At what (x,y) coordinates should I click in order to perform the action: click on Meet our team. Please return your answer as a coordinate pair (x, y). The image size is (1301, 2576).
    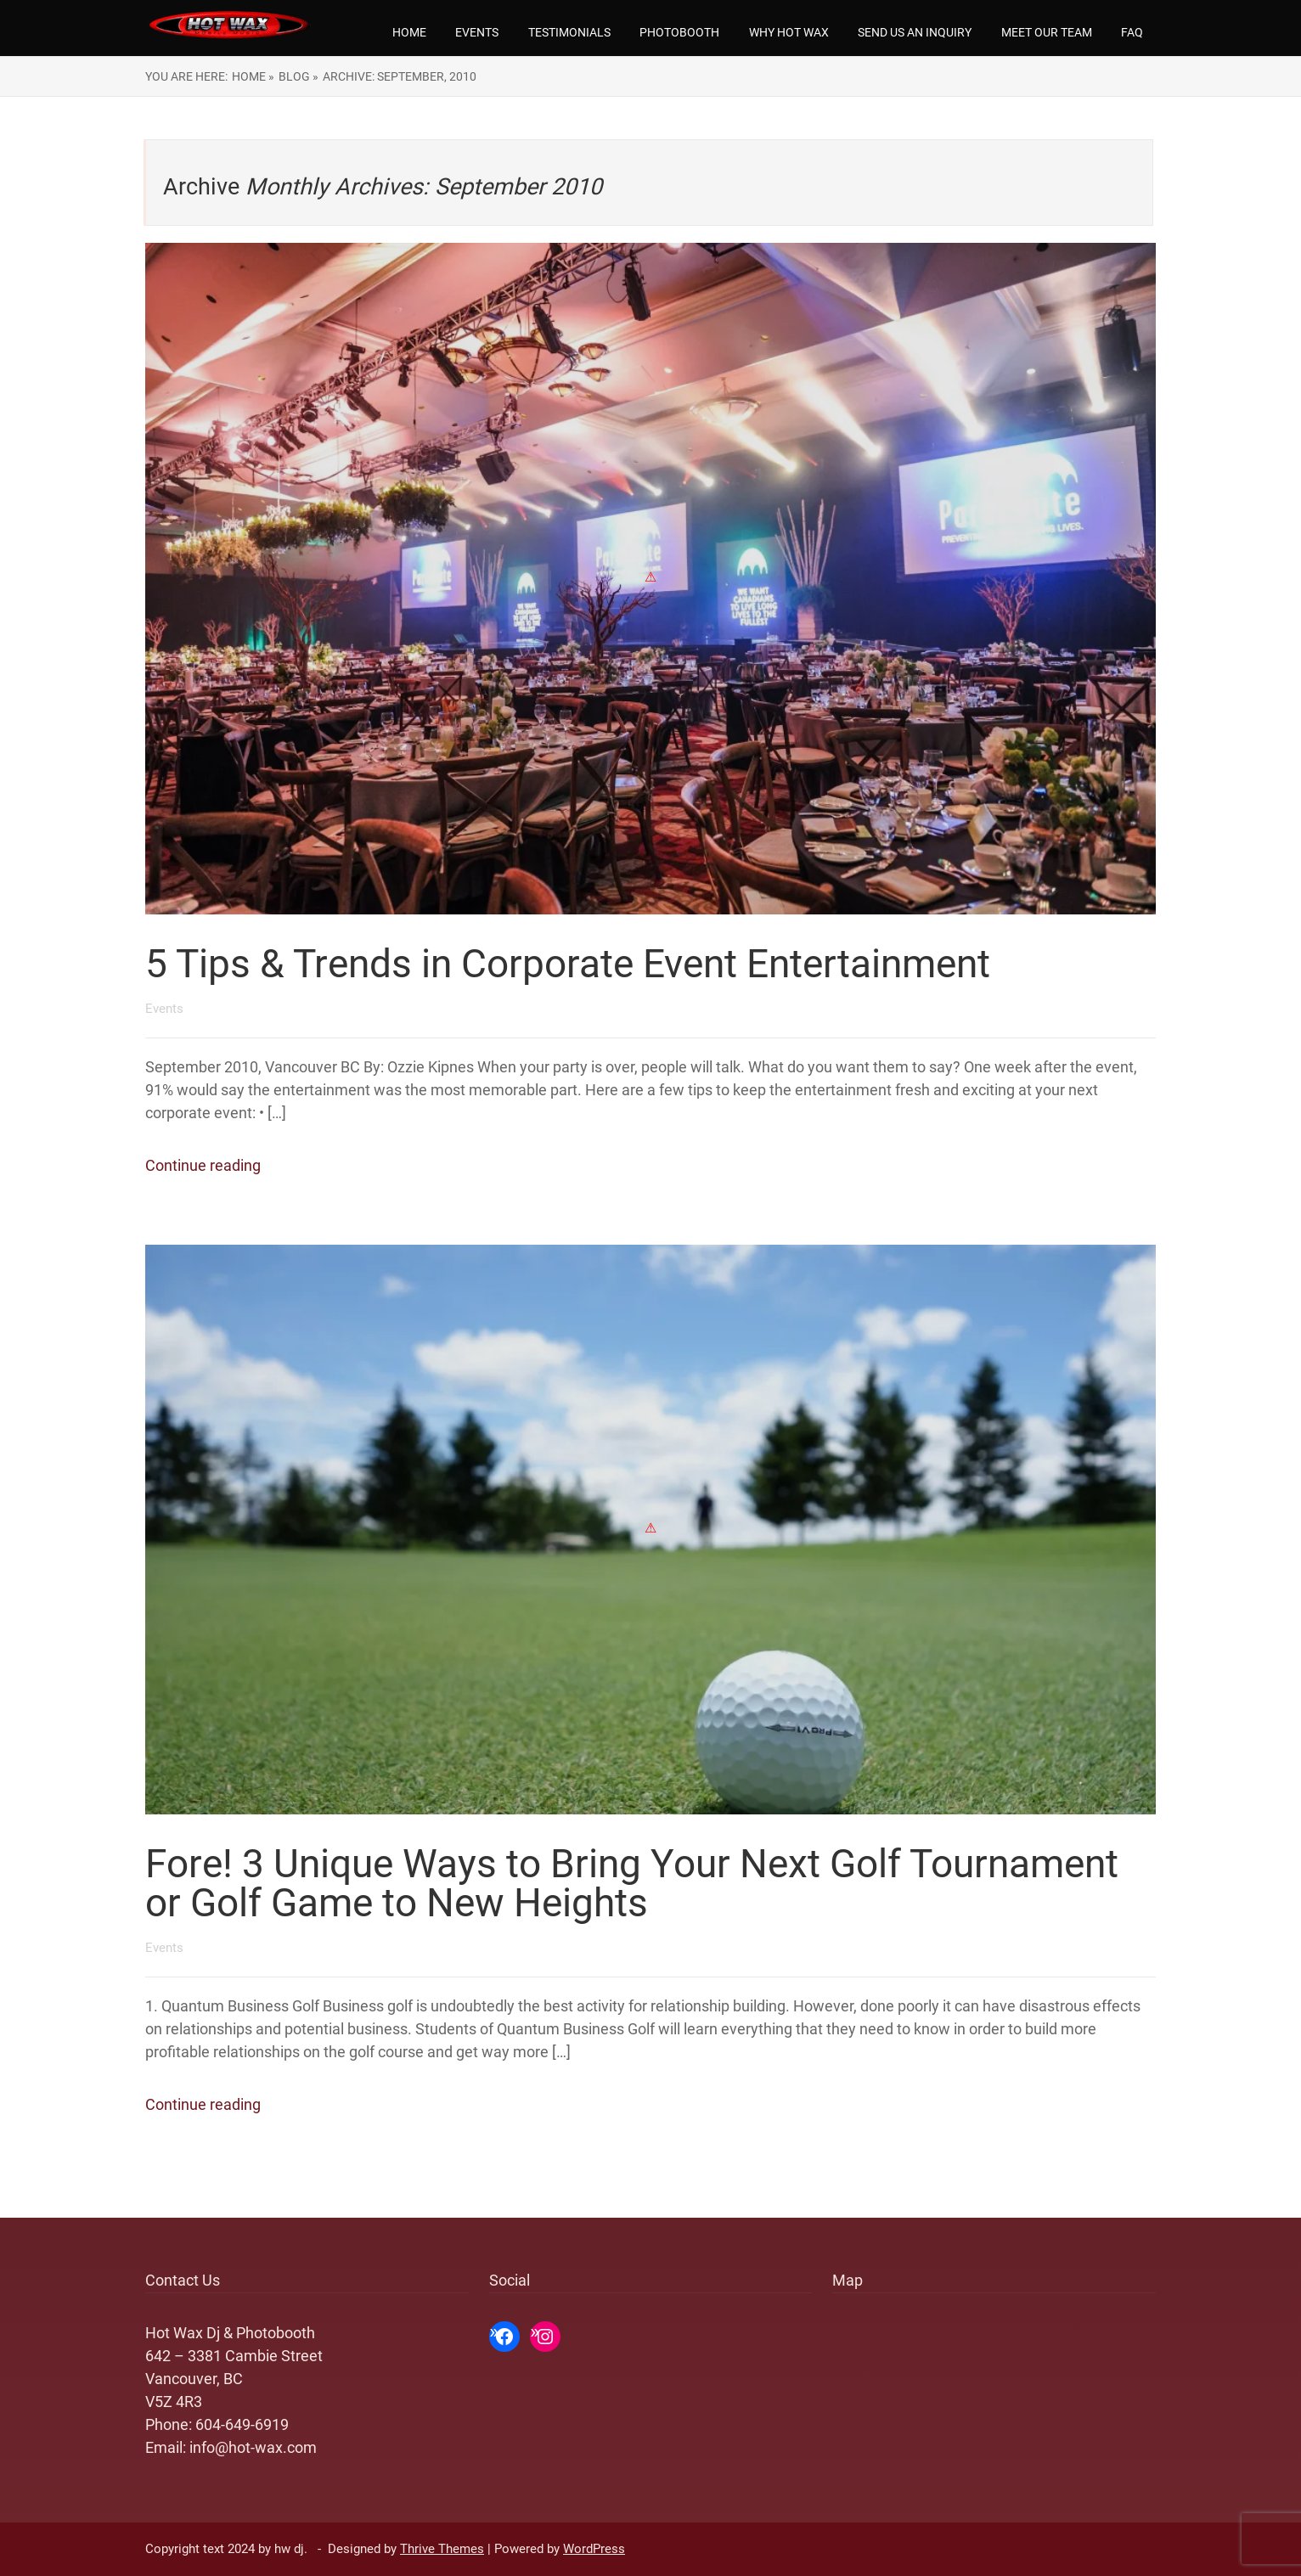
    Looking at the image, I should click on (1046, 32).